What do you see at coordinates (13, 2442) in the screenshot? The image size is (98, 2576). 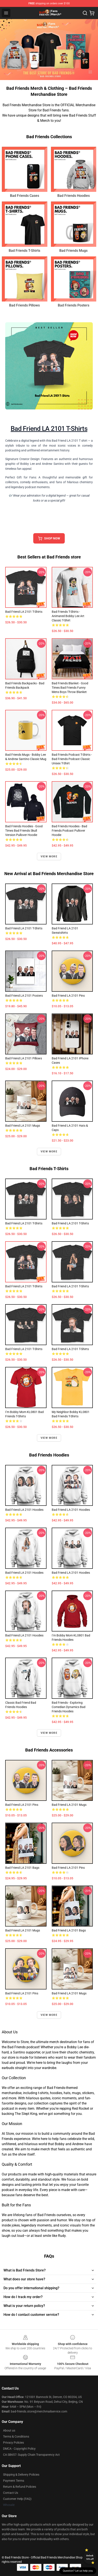 I see `Privacy Policies` at bounding box center [13, 2442].